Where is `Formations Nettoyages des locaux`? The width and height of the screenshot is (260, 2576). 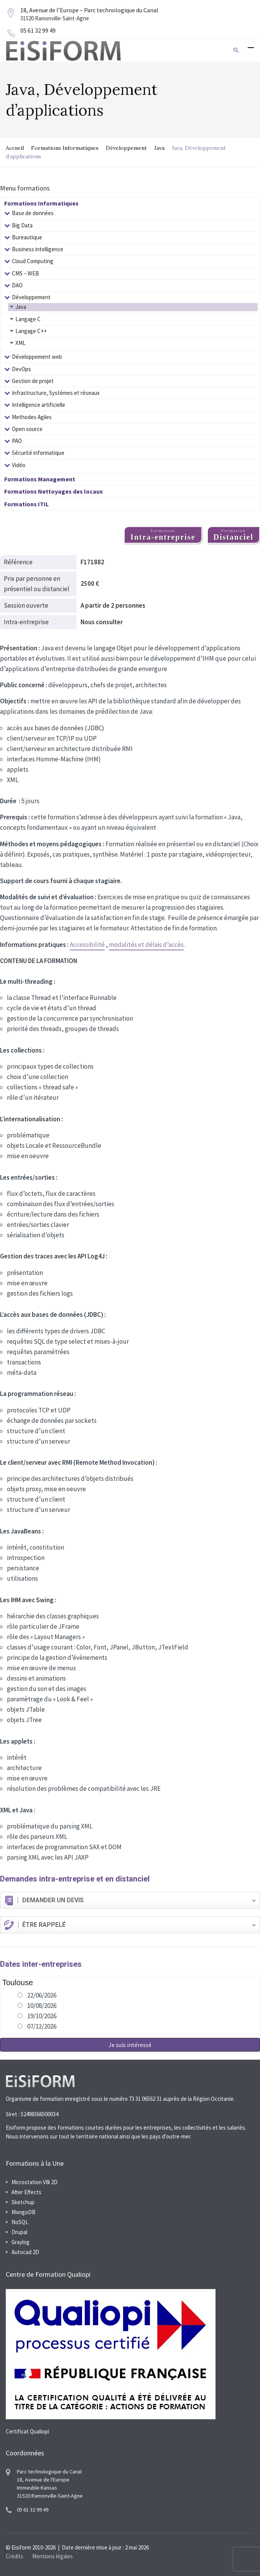
Formations Nettoyages des locaux is located at coordinates (53, 491).